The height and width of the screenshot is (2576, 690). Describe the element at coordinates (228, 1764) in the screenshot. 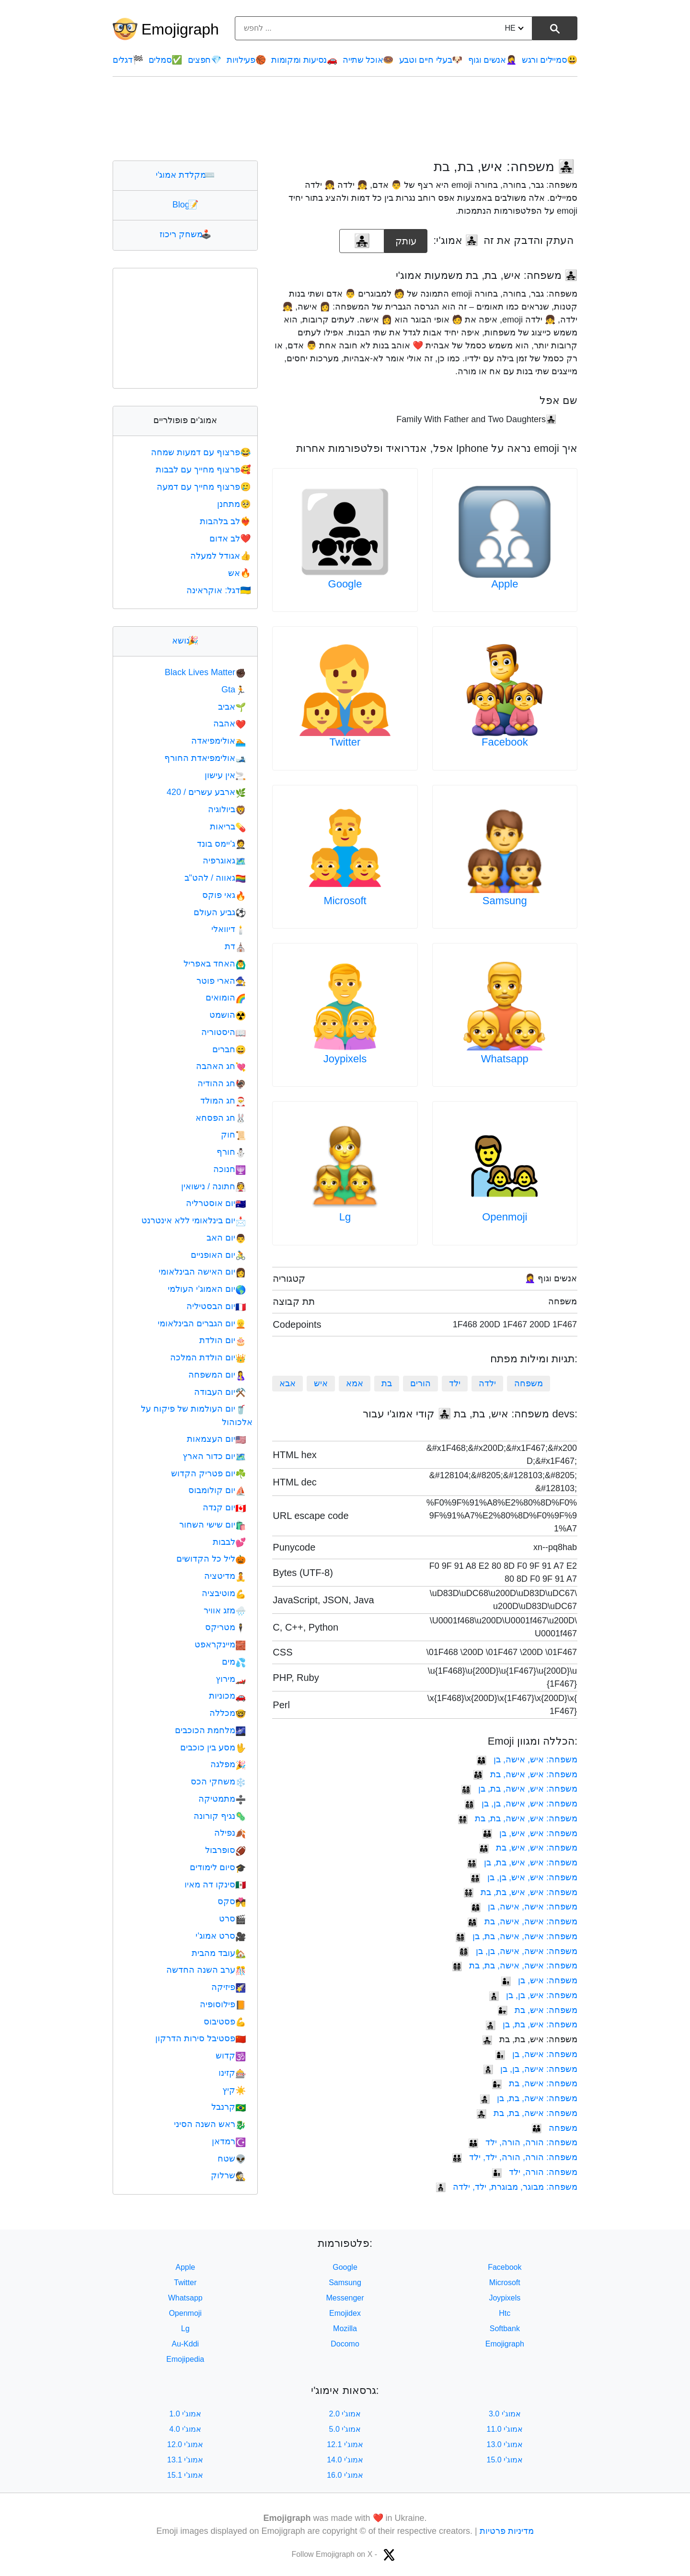

I see `מפלגה` at that location.